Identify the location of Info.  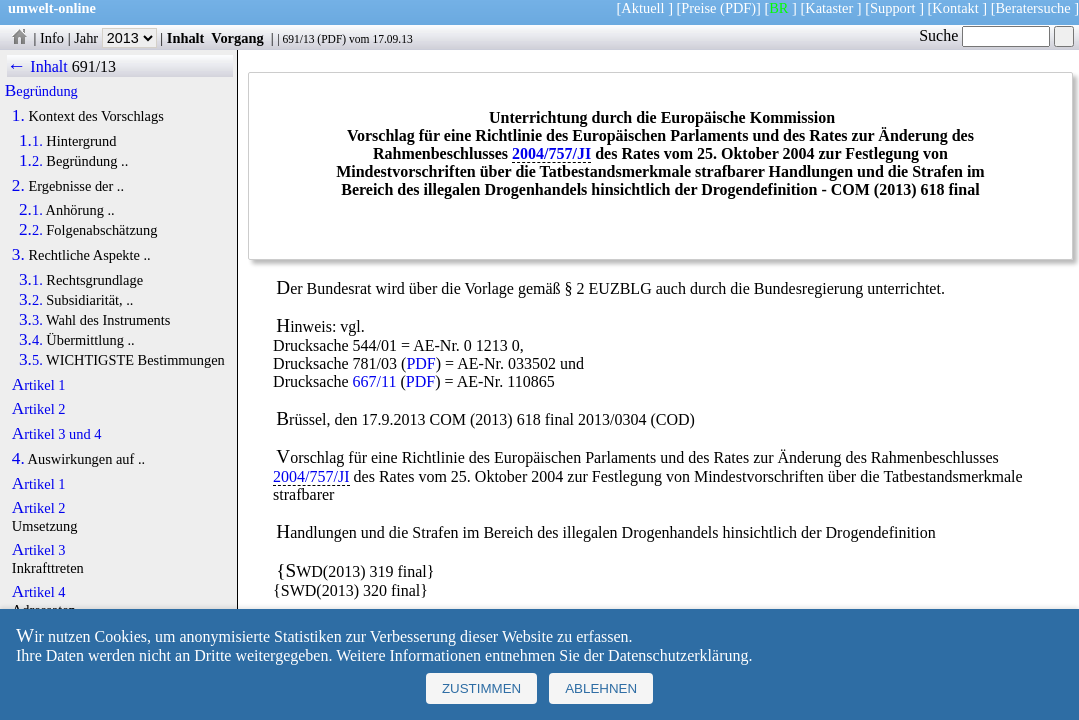
(52, 38).